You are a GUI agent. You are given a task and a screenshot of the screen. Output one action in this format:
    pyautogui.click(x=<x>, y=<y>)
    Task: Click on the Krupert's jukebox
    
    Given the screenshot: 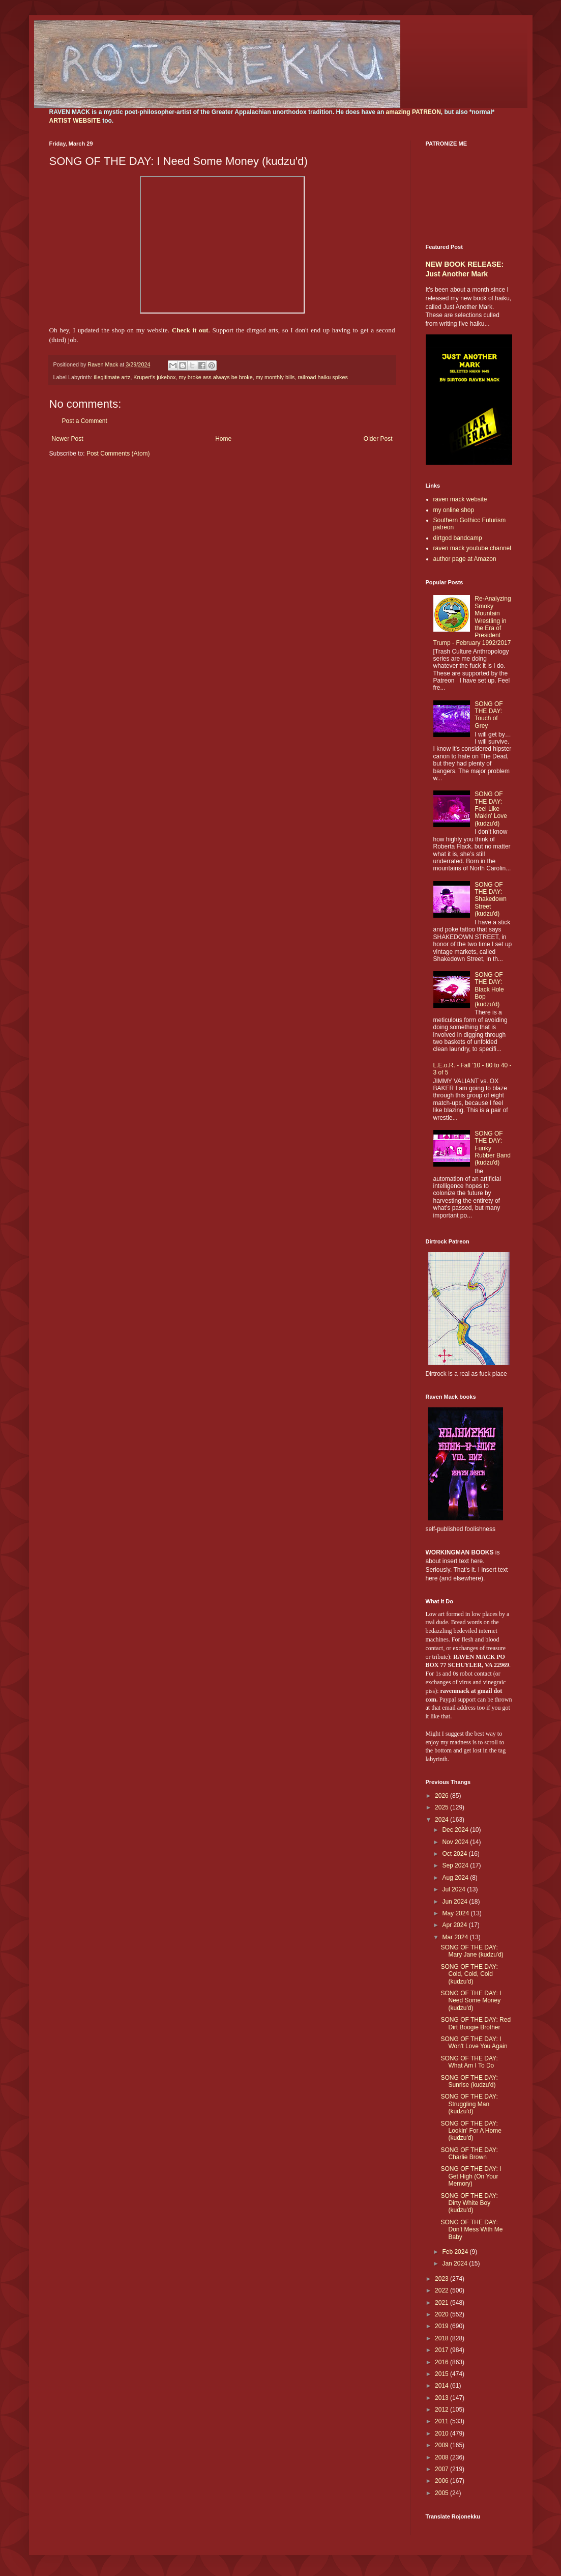 What is the action you would take?
    pyautogui.click(x=154, y=377)
    